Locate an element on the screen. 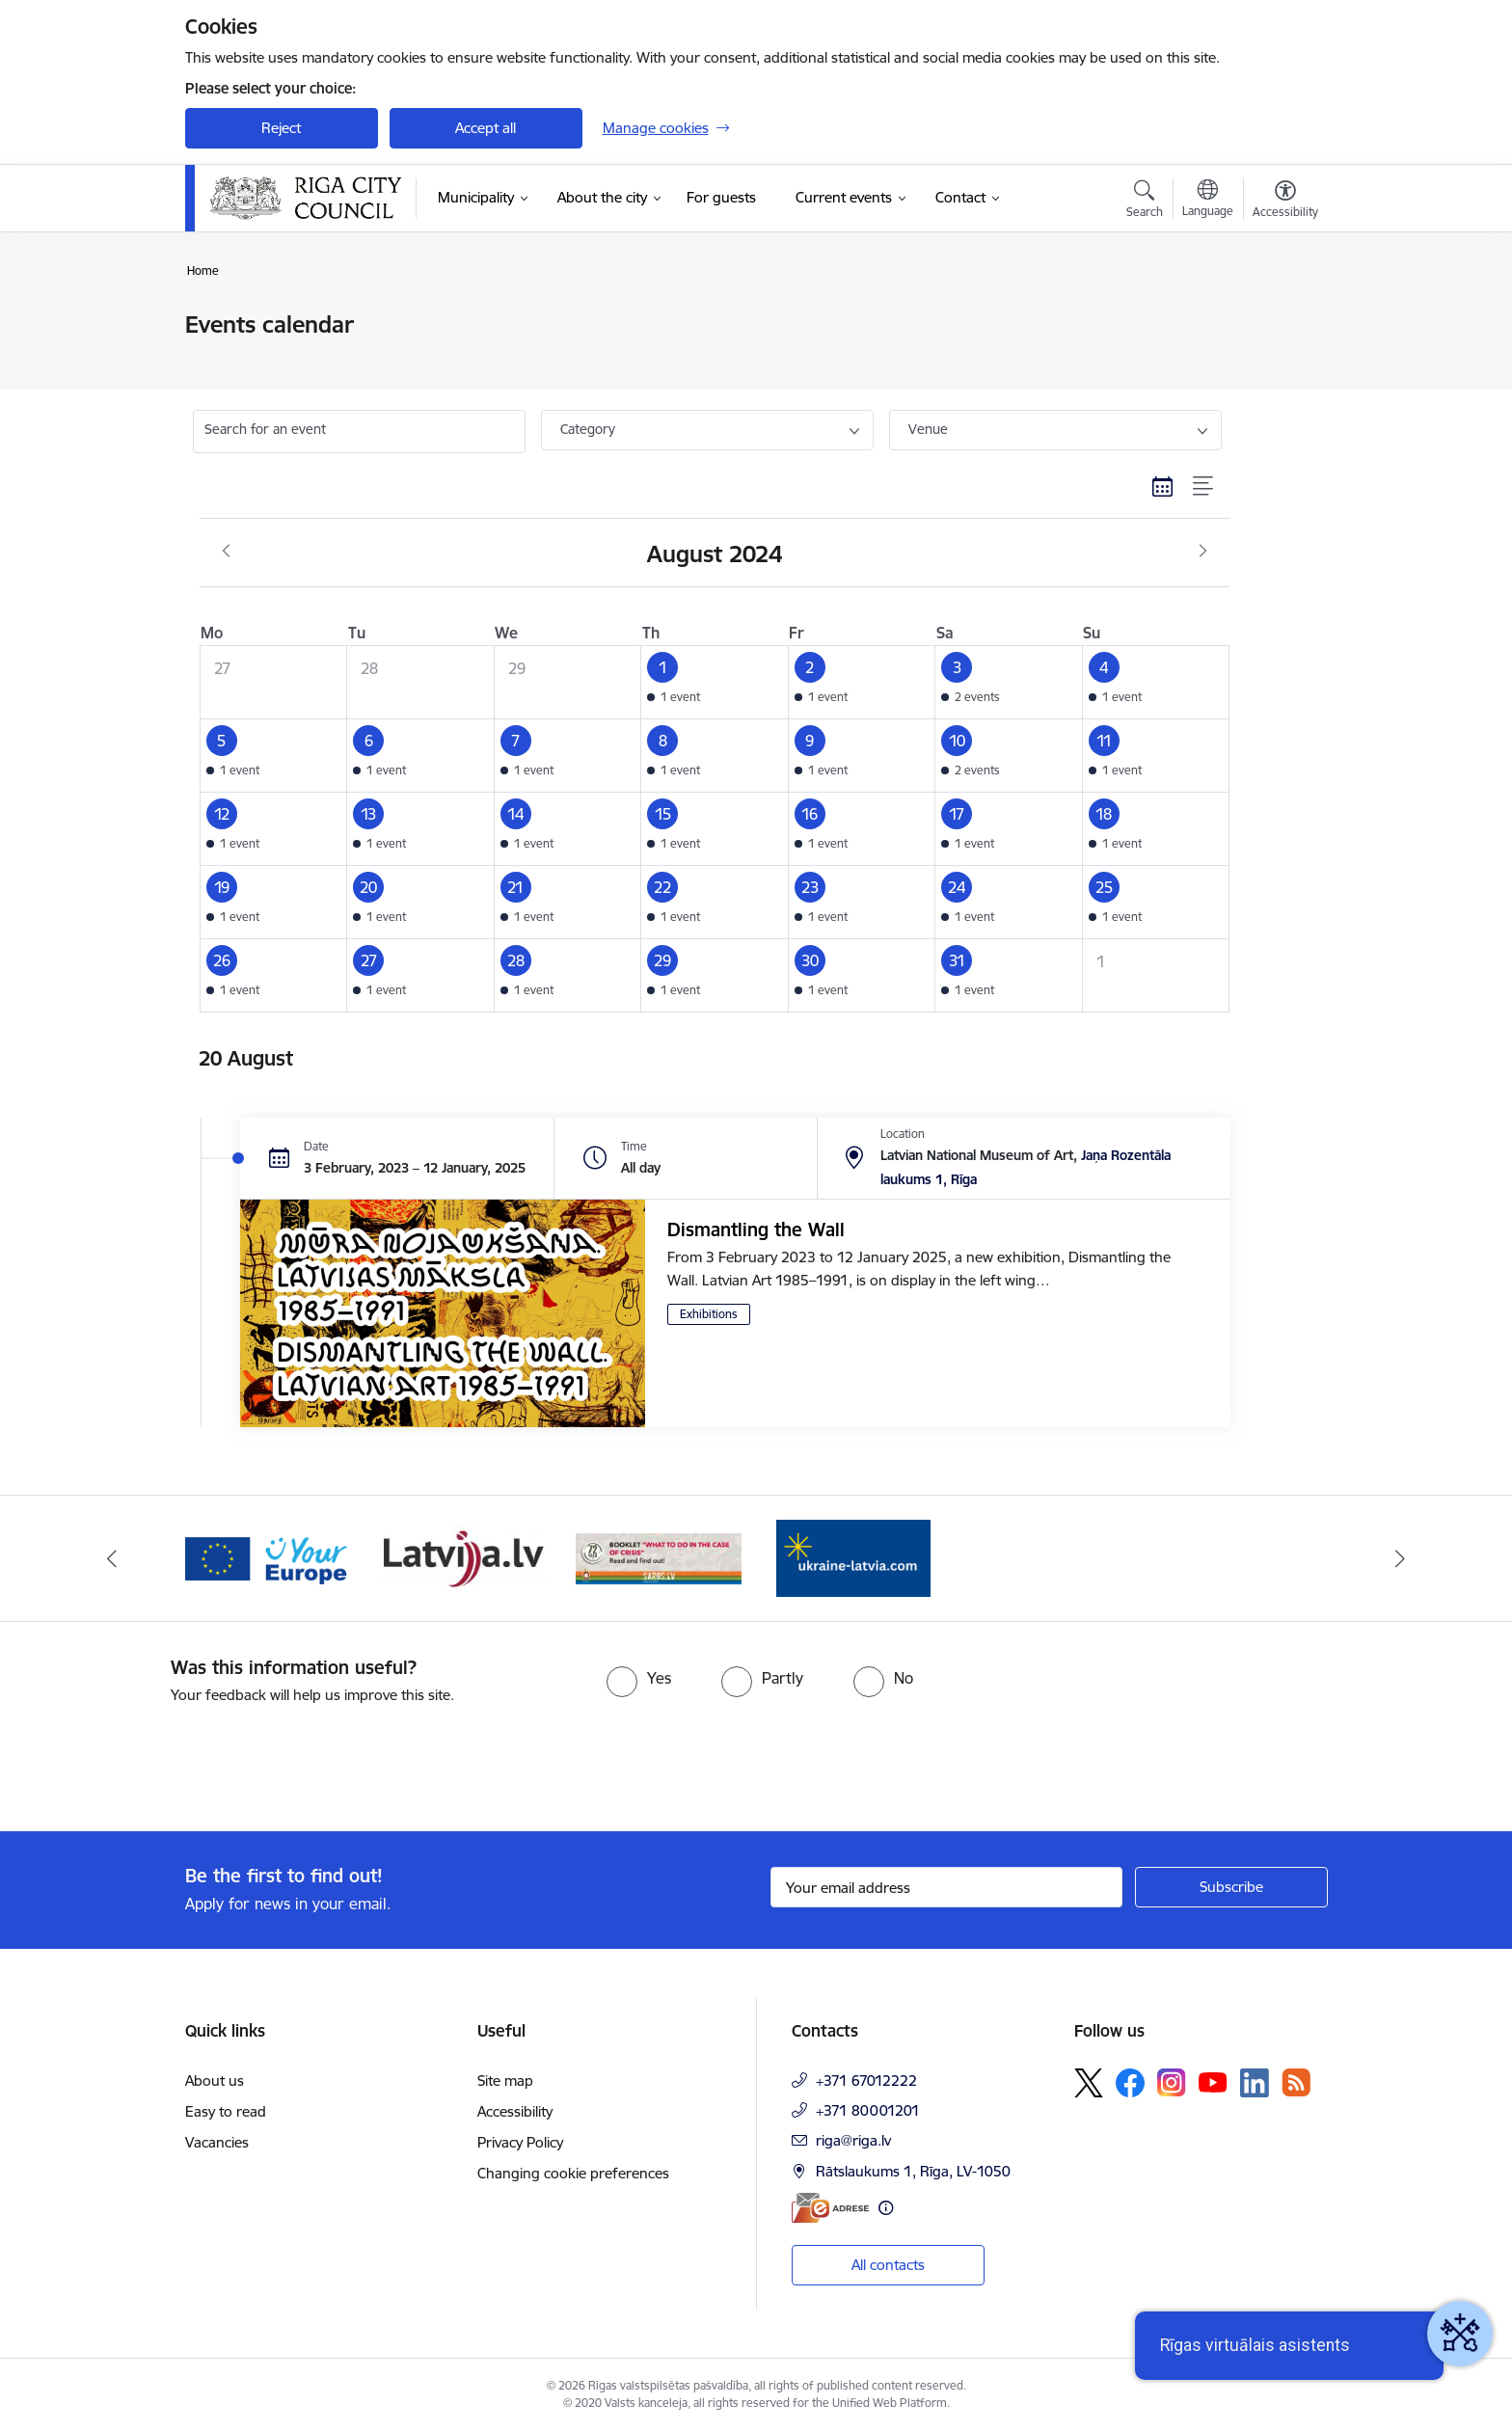 This screenshot has width=1512, height=2432. [Follow us Linkedin] is located at coordinates (1254, 2082).